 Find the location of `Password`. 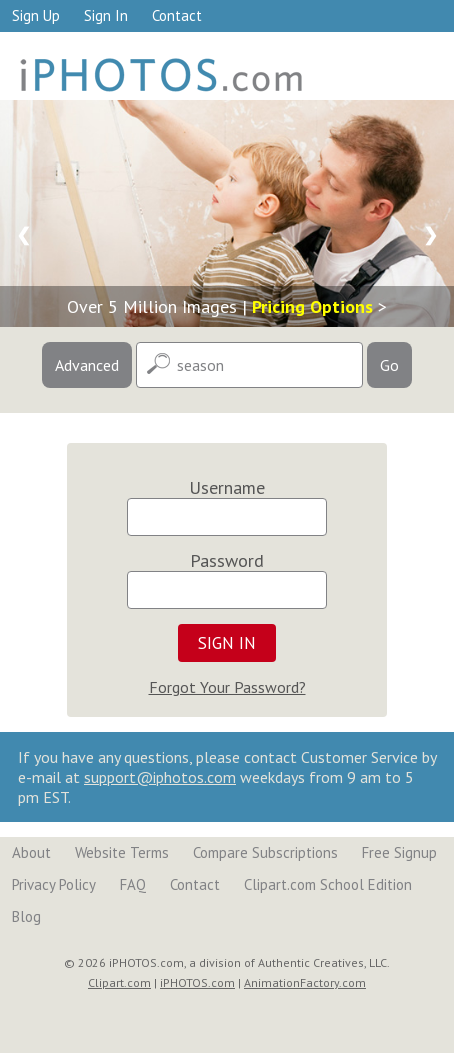

Password is located at coordinates (227, 560).